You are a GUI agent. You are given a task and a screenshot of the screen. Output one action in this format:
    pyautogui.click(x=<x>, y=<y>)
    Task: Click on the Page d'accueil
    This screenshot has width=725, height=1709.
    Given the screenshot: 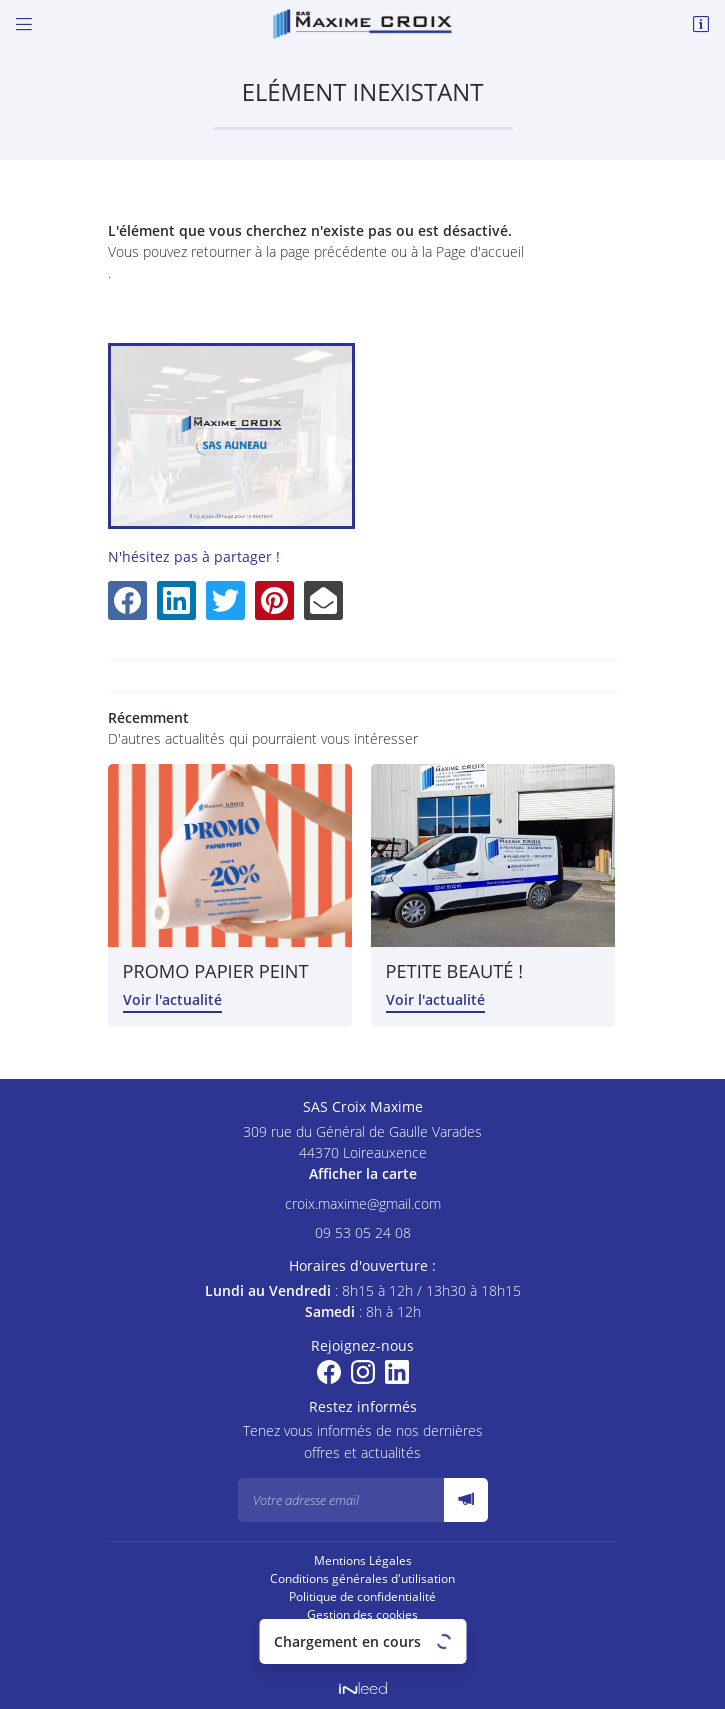 What is the action you would take?
    pyautogui.click(x=480, y=251)
    